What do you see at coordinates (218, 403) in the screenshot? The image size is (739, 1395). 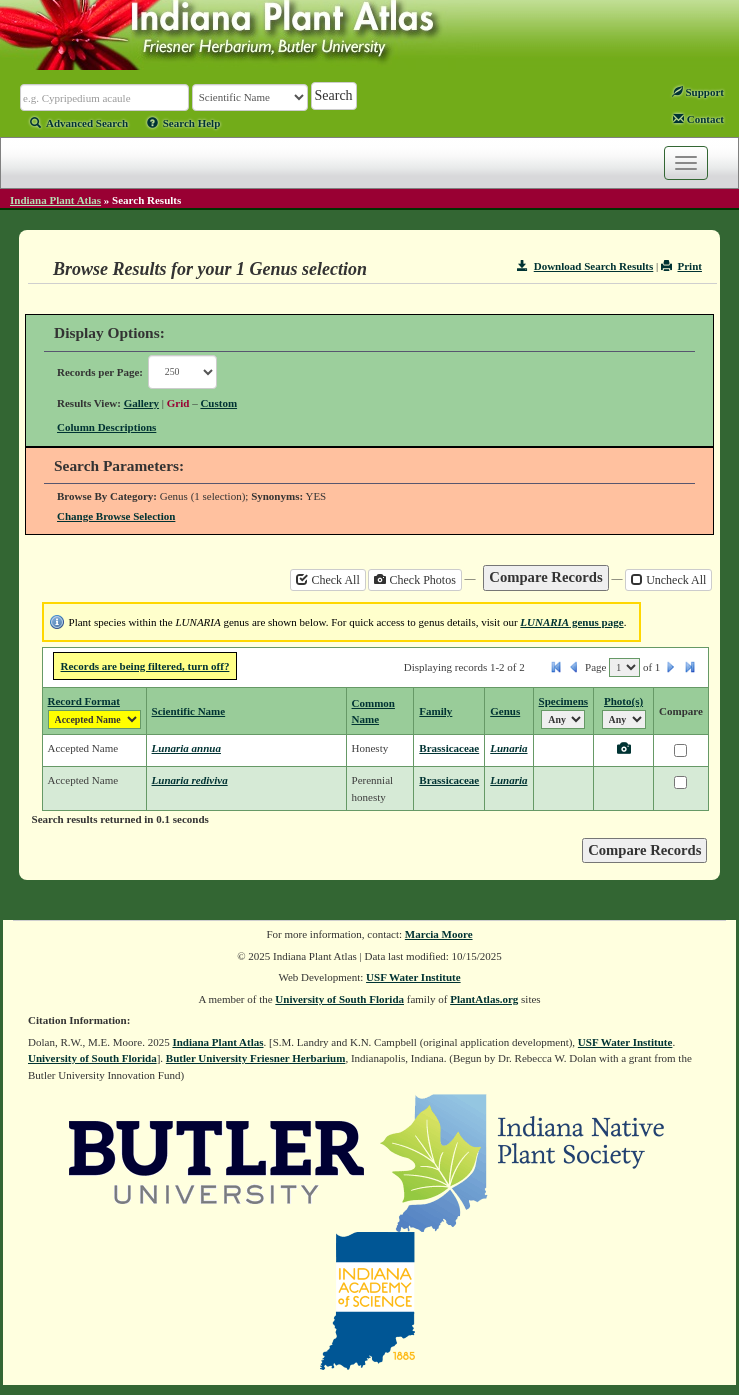 I see `Custom` at bounding box center [218, 403].